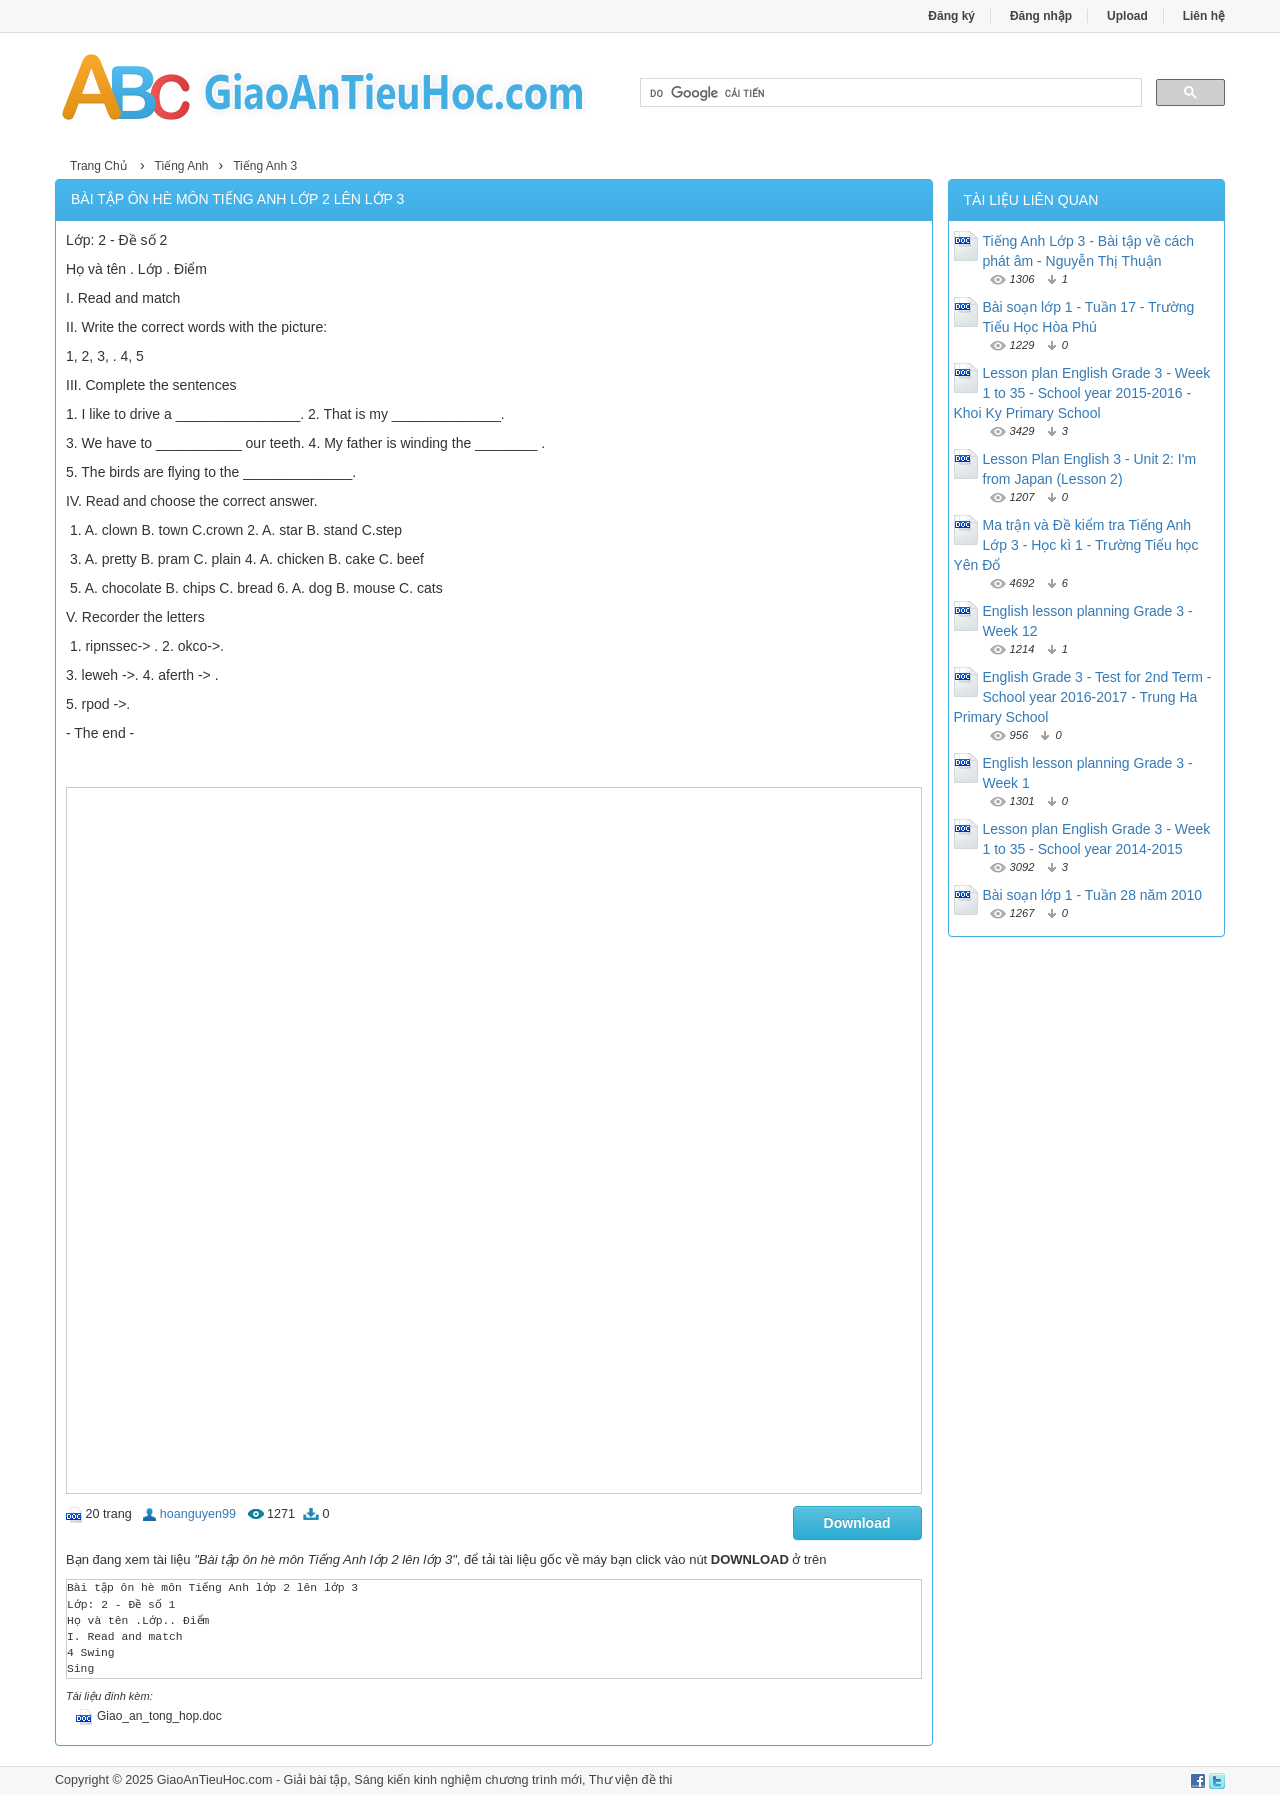 Image resolution: width=1280 pixels, height=1795 pixels. I want to click on Đăng ký, so click(951, 16).